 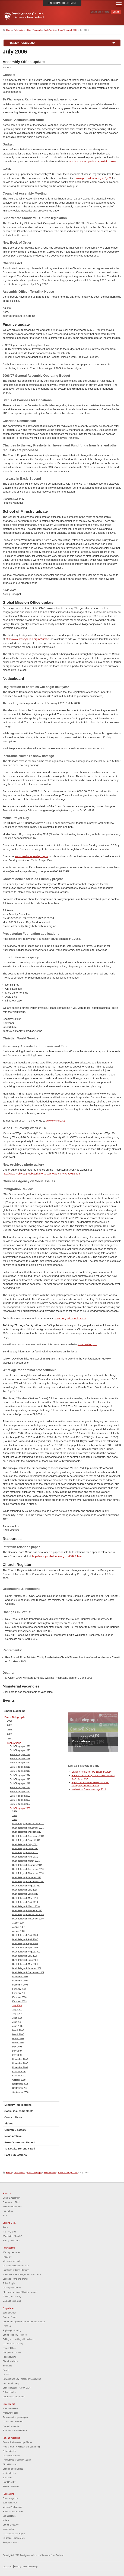 I want to click on 2025, so click(x=9, y=1725).